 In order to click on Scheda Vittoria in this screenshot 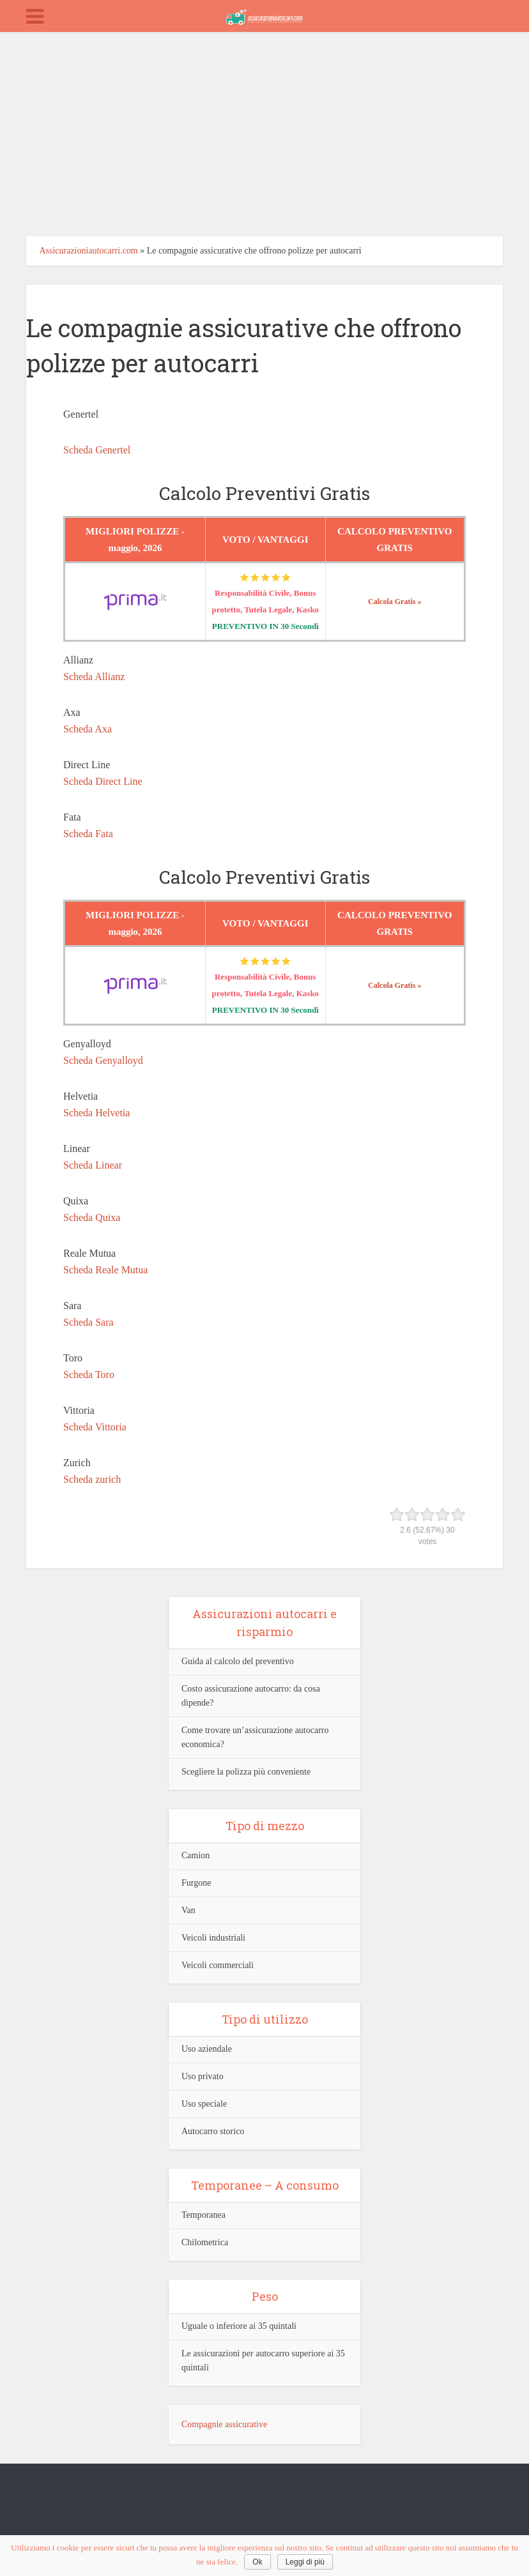, I will do `click(94, 1426)`.